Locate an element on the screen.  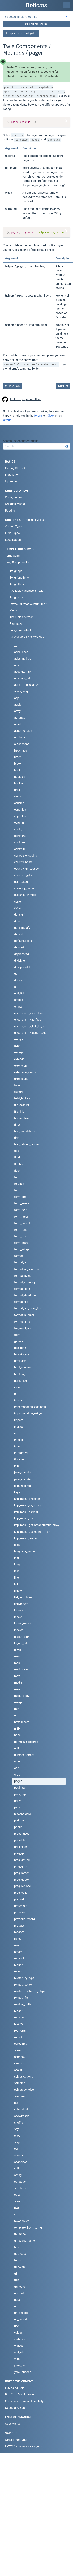
title_case is located at coordinates (20, 2253).